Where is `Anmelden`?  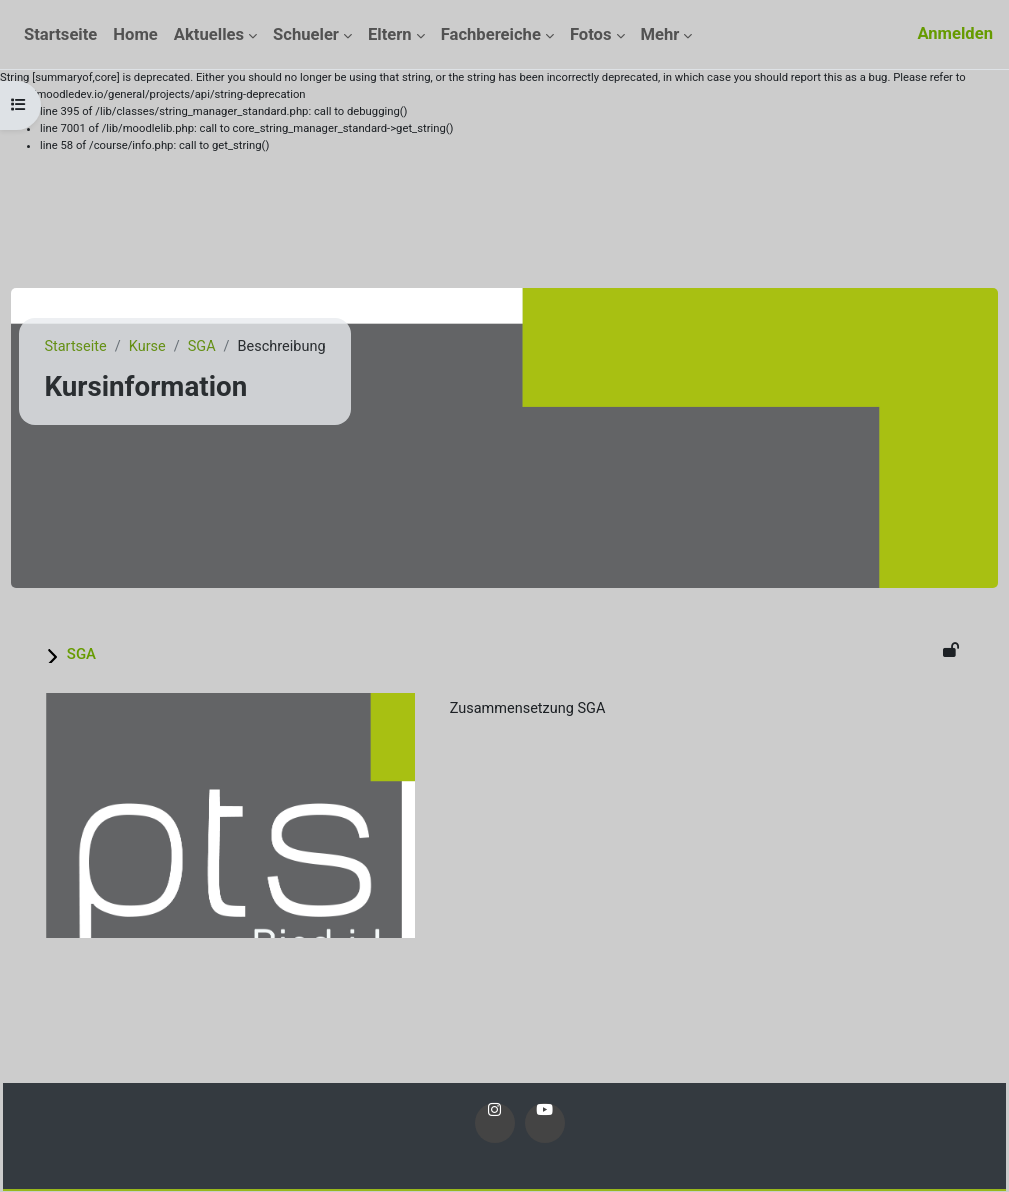 Anmelden is located at coordinates (955, 33).